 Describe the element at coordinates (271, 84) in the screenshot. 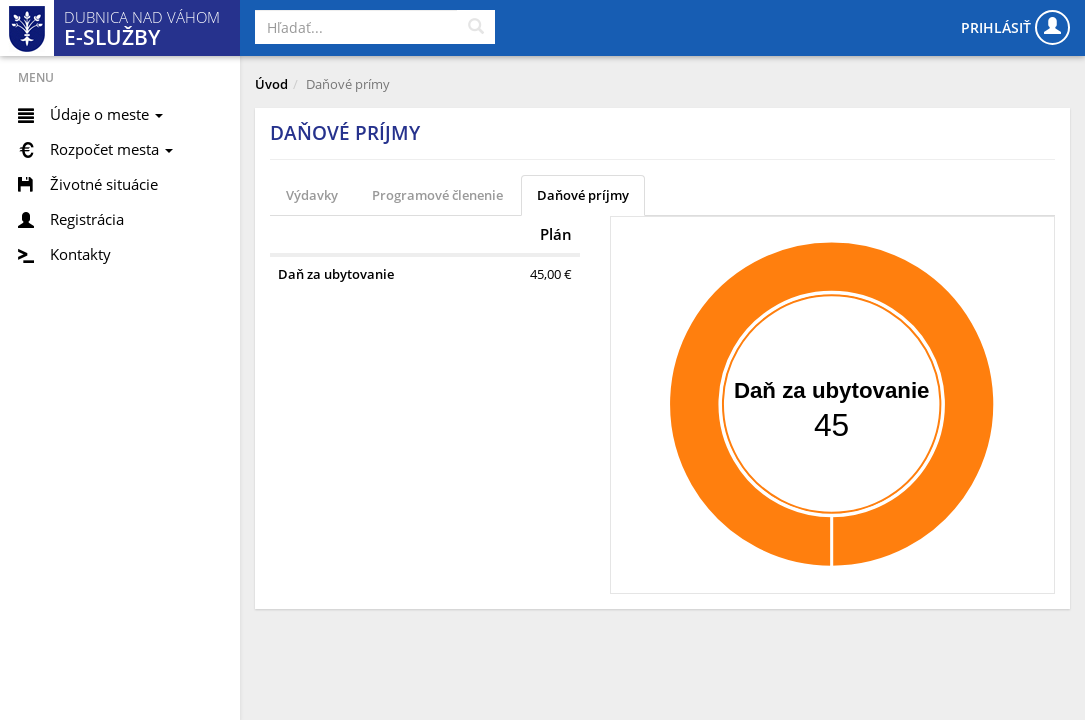

I see `Úvod` at that location.